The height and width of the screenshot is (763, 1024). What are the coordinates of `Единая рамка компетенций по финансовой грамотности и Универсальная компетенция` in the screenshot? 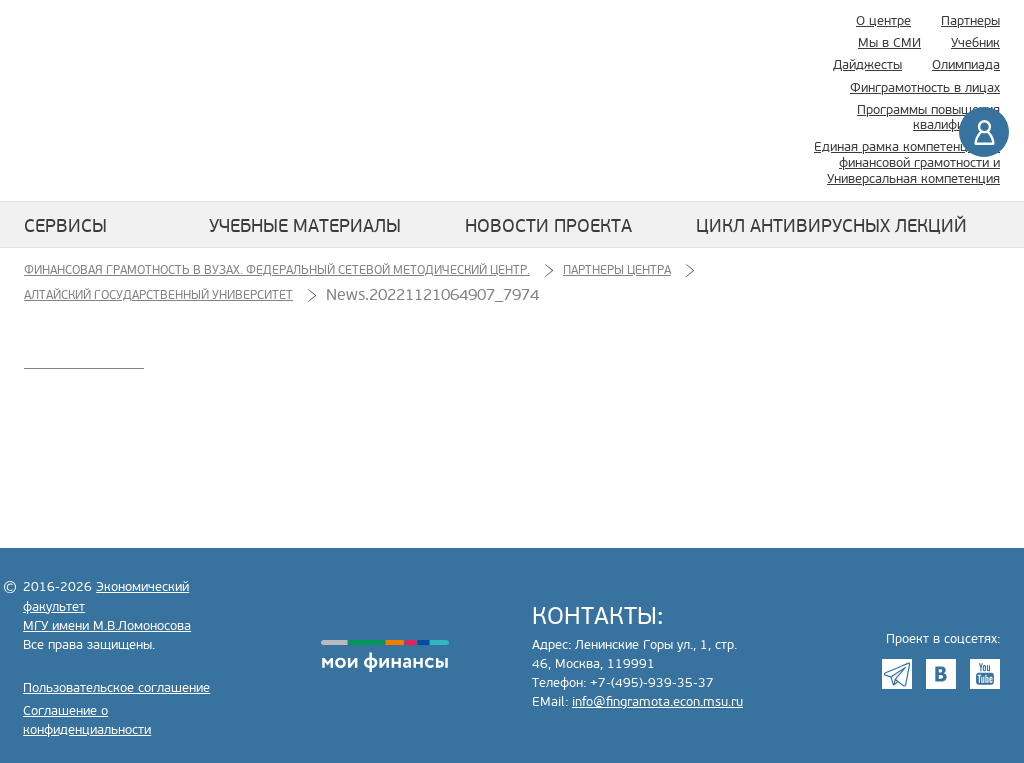 It's located at (907, 162).